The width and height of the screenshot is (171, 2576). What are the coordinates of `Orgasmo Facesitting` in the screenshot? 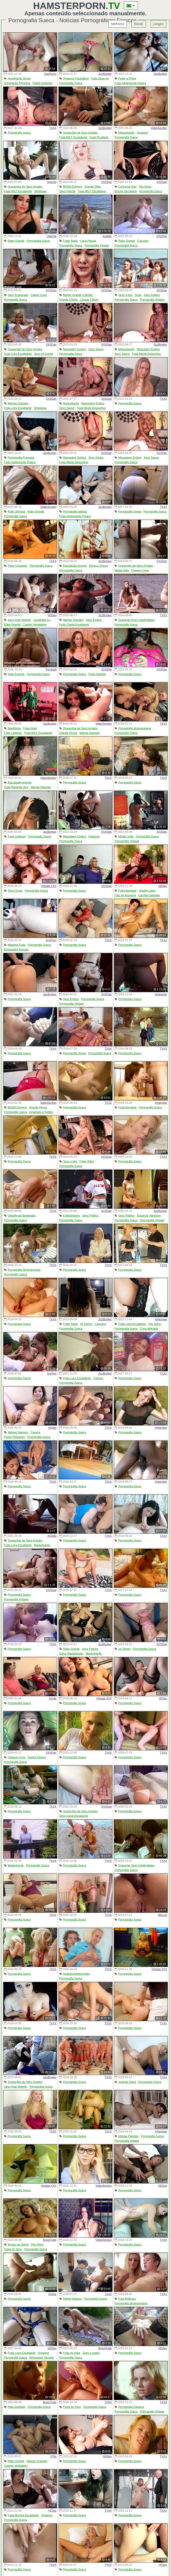 It's located at (76, 78).